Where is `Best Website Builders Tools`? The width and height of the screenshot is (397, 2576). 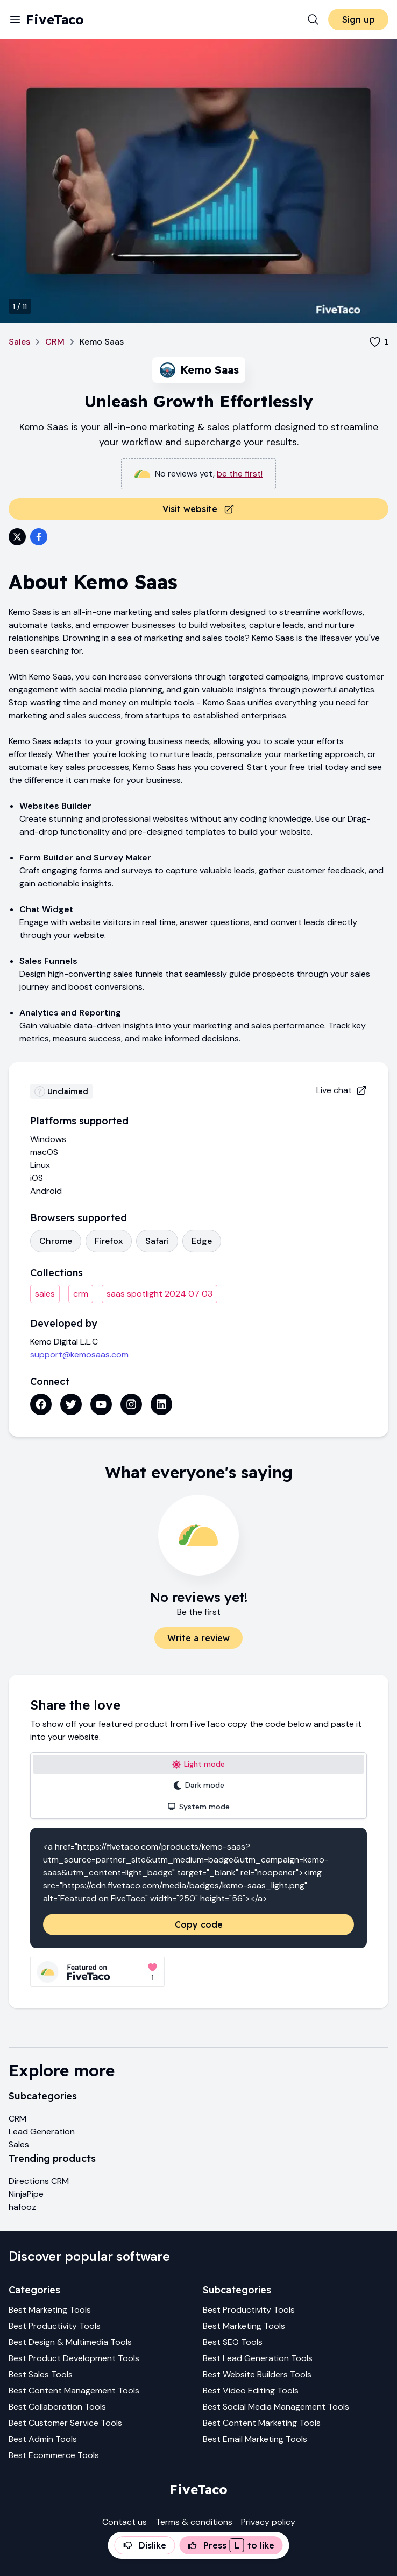
Best Website Builders Tools is located at coordinates (257, 2374).